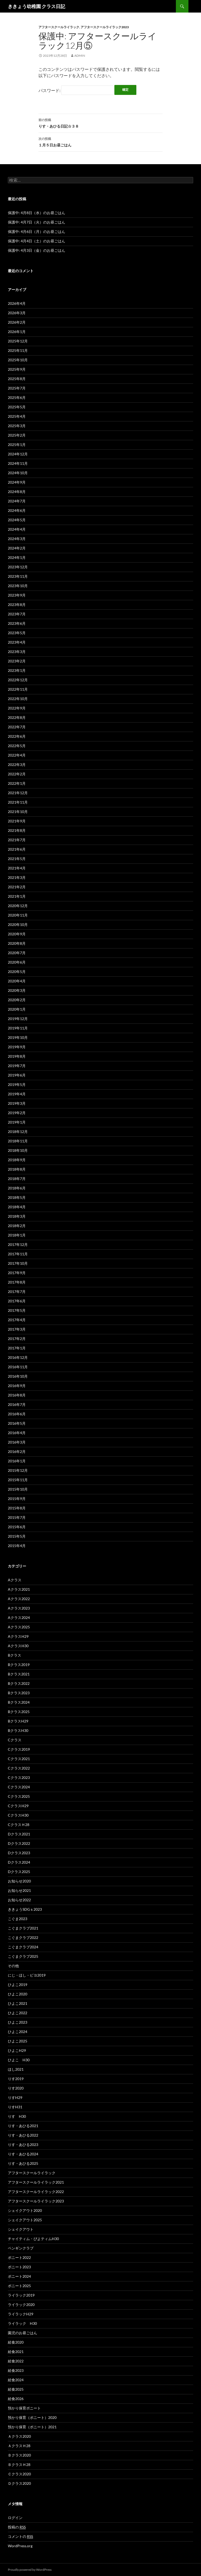 The height and width of the screenshot is (2576, 201). I want to click on 2015年9月, so click(17, 1498).